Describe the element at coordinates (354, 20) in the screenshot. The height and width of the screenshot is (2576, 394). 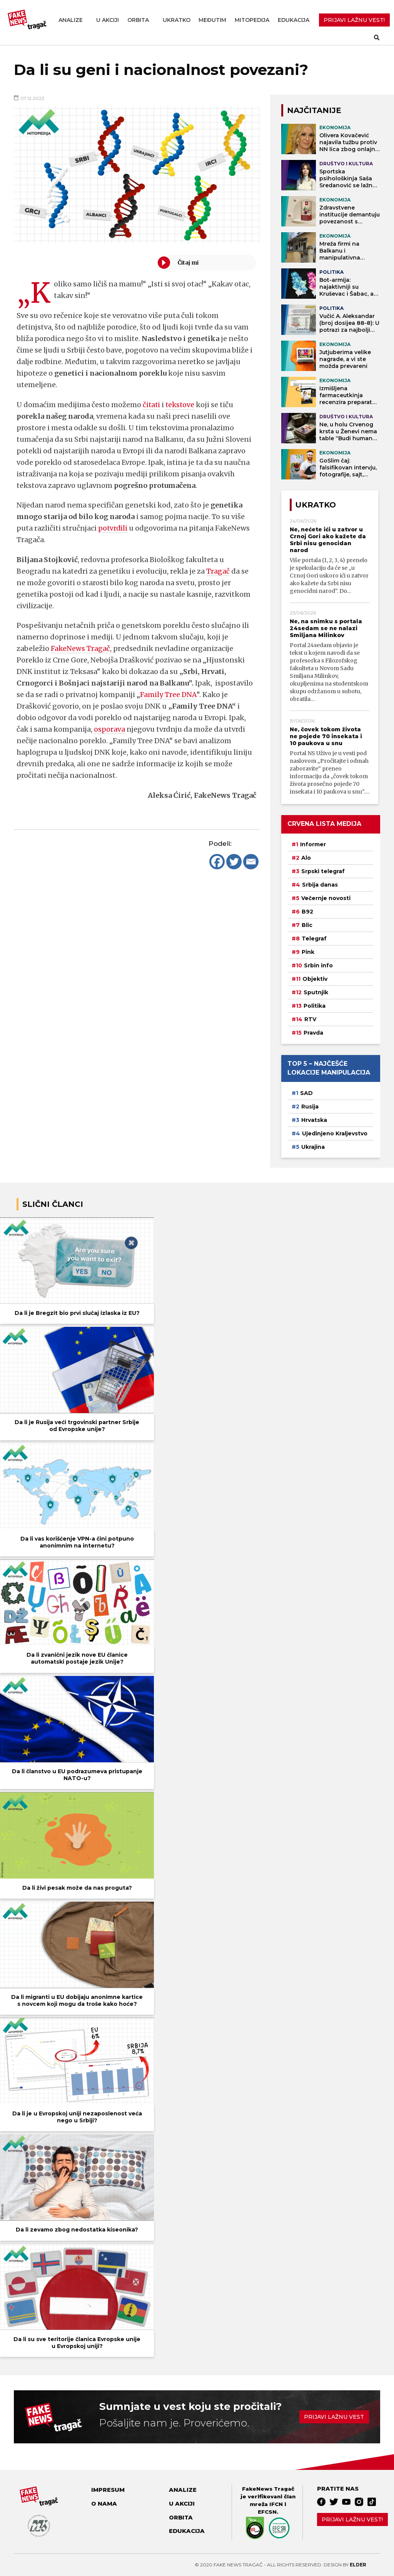
I see `PRIJAVI LAŽNU VEST!` at that location.